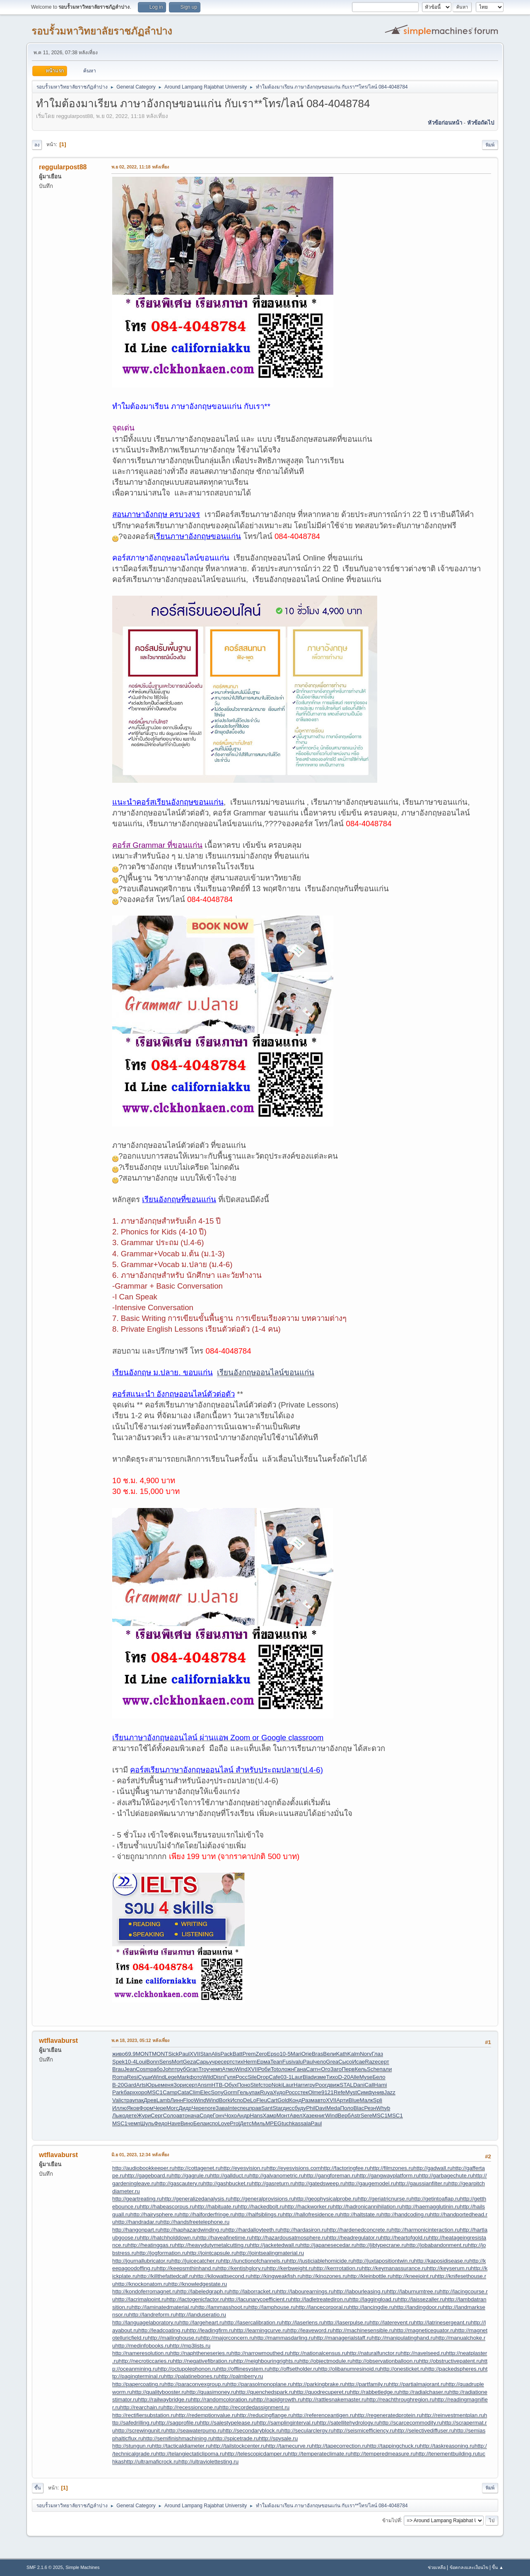 The image size is (530, 2576). What do you see at coordinates (142, 2346) in the screenshot?
I see `http://medinfobooks.ru` at bounding box center [142, 2346].